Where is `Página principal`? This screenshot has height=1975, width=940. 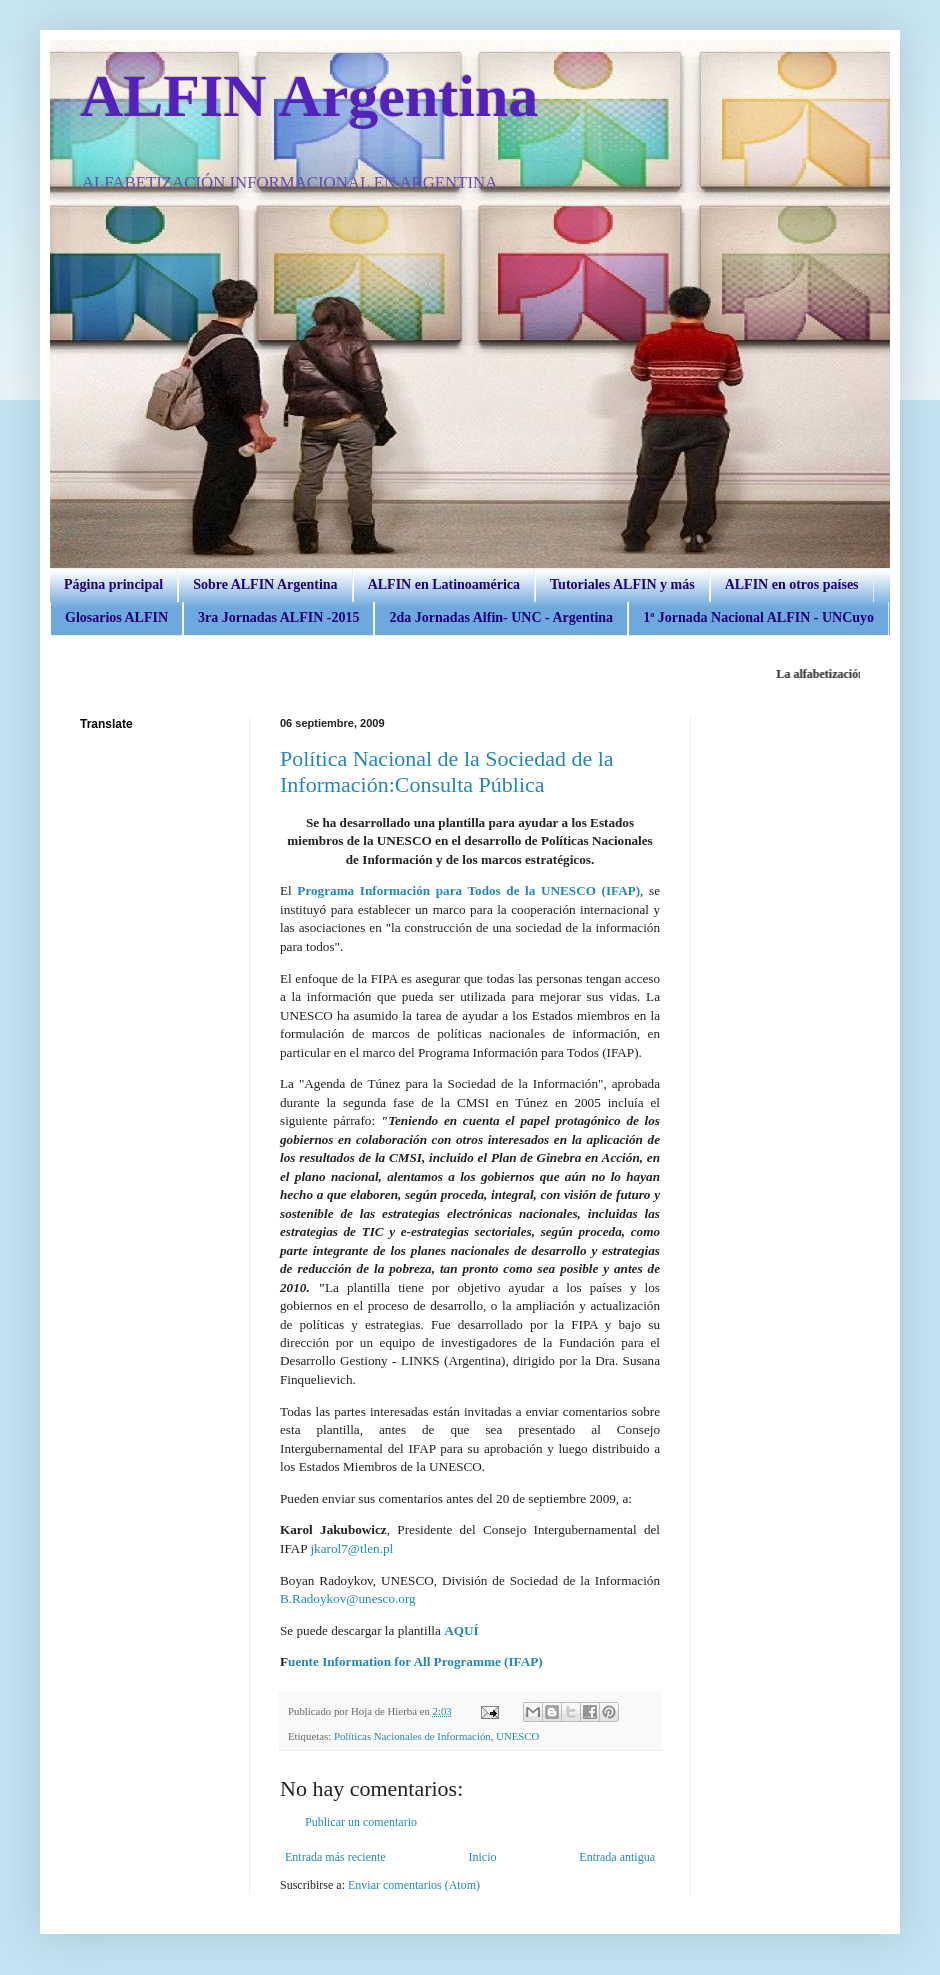 Página principal is located at coordinates (113, 584).